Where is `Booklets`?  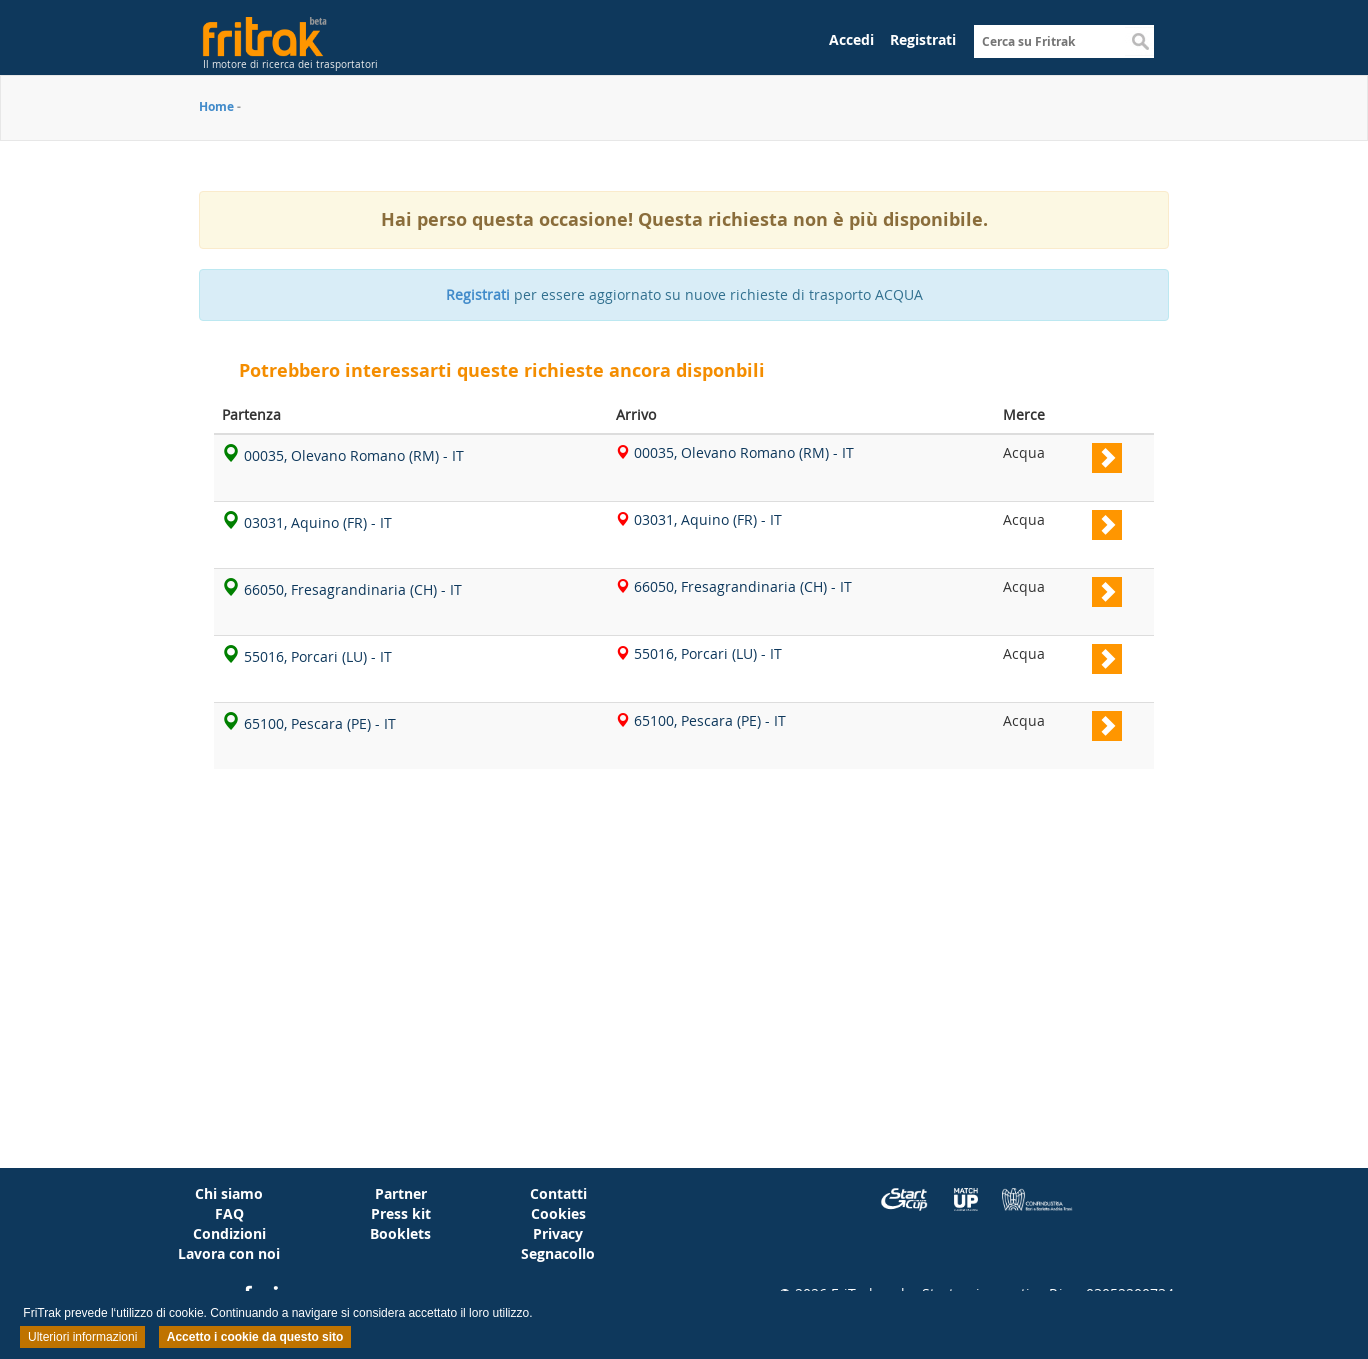
Booklets is located at coordinates (400, 1233).